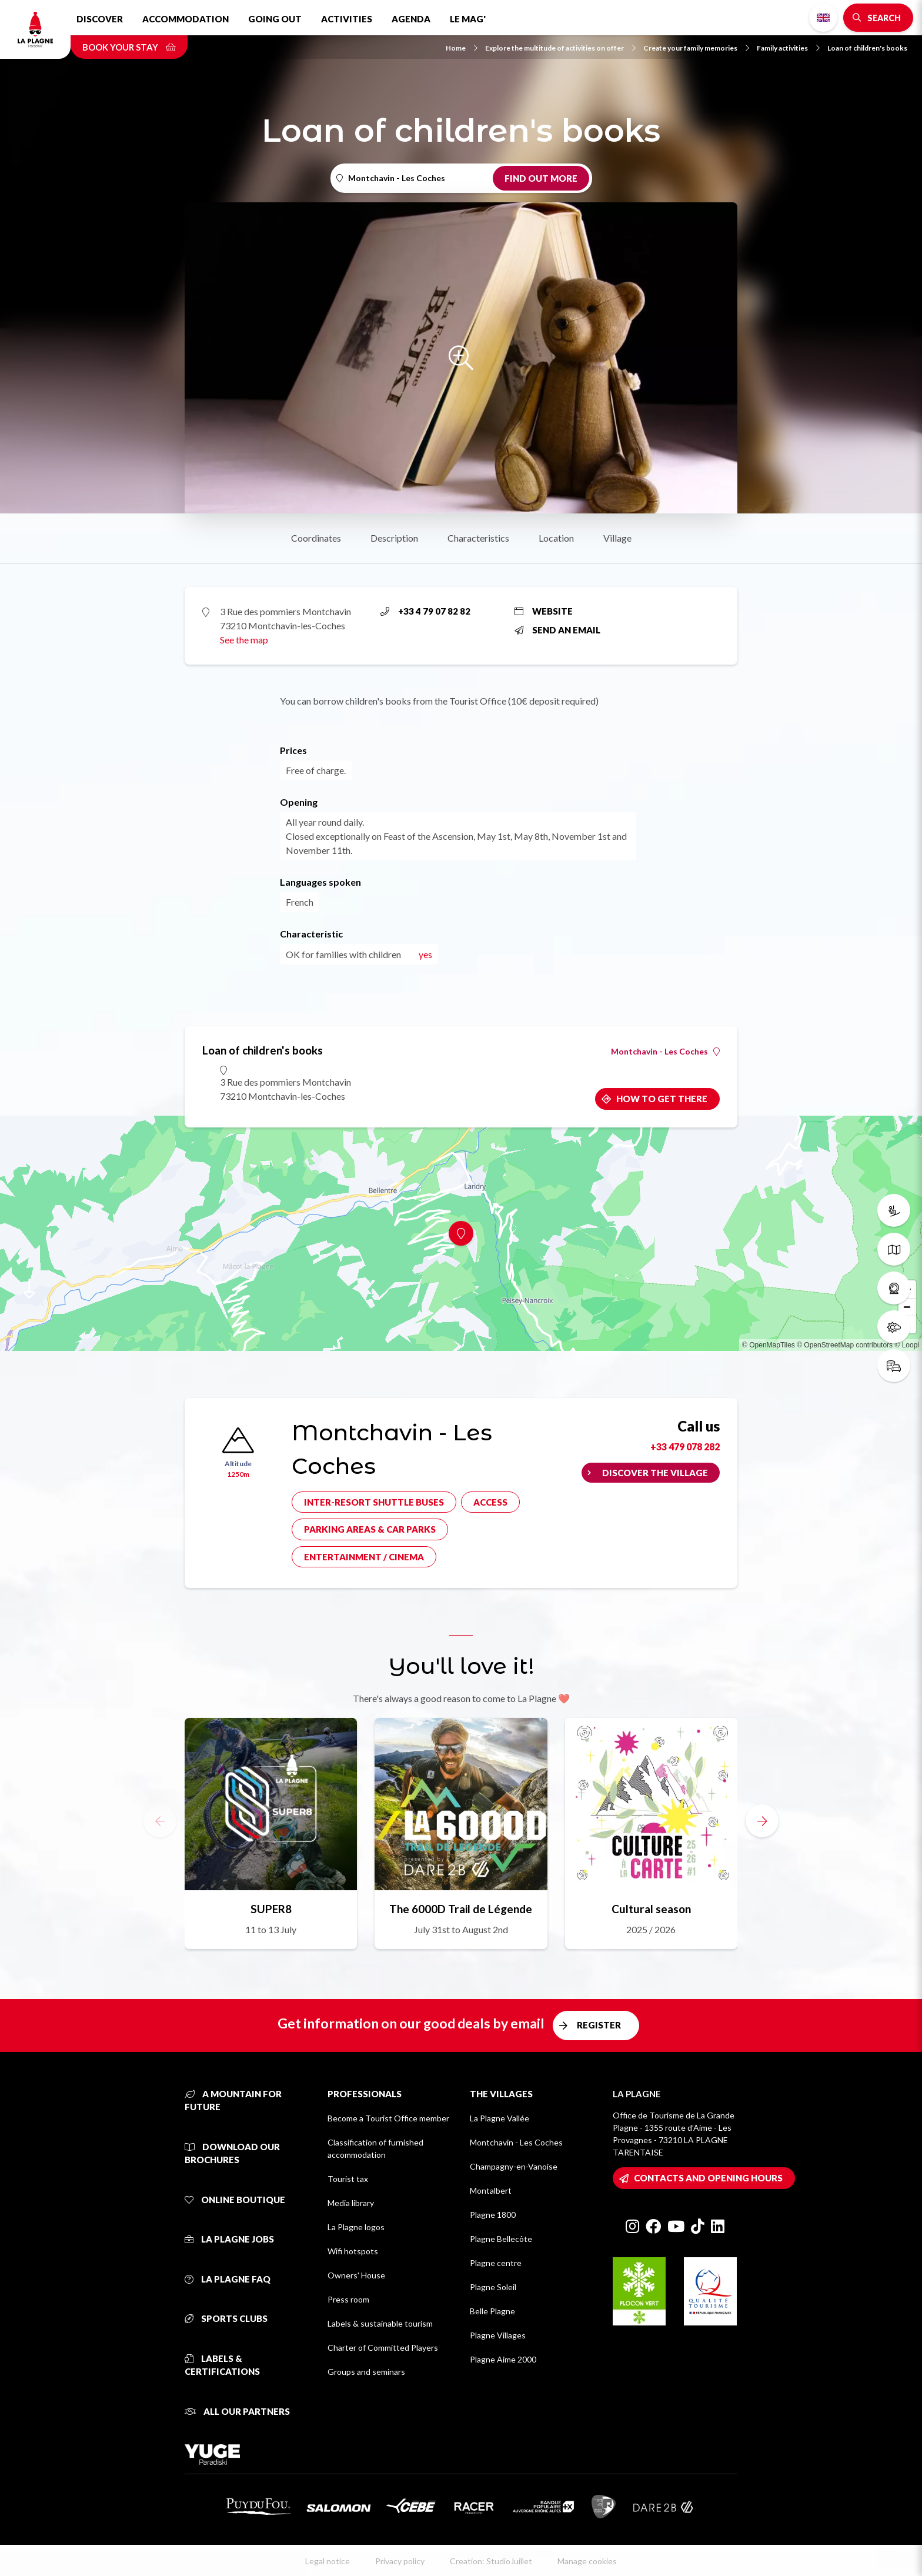 The height and width of the screenshot is (2576, 922). I want to click on Location, so click(556, 537).